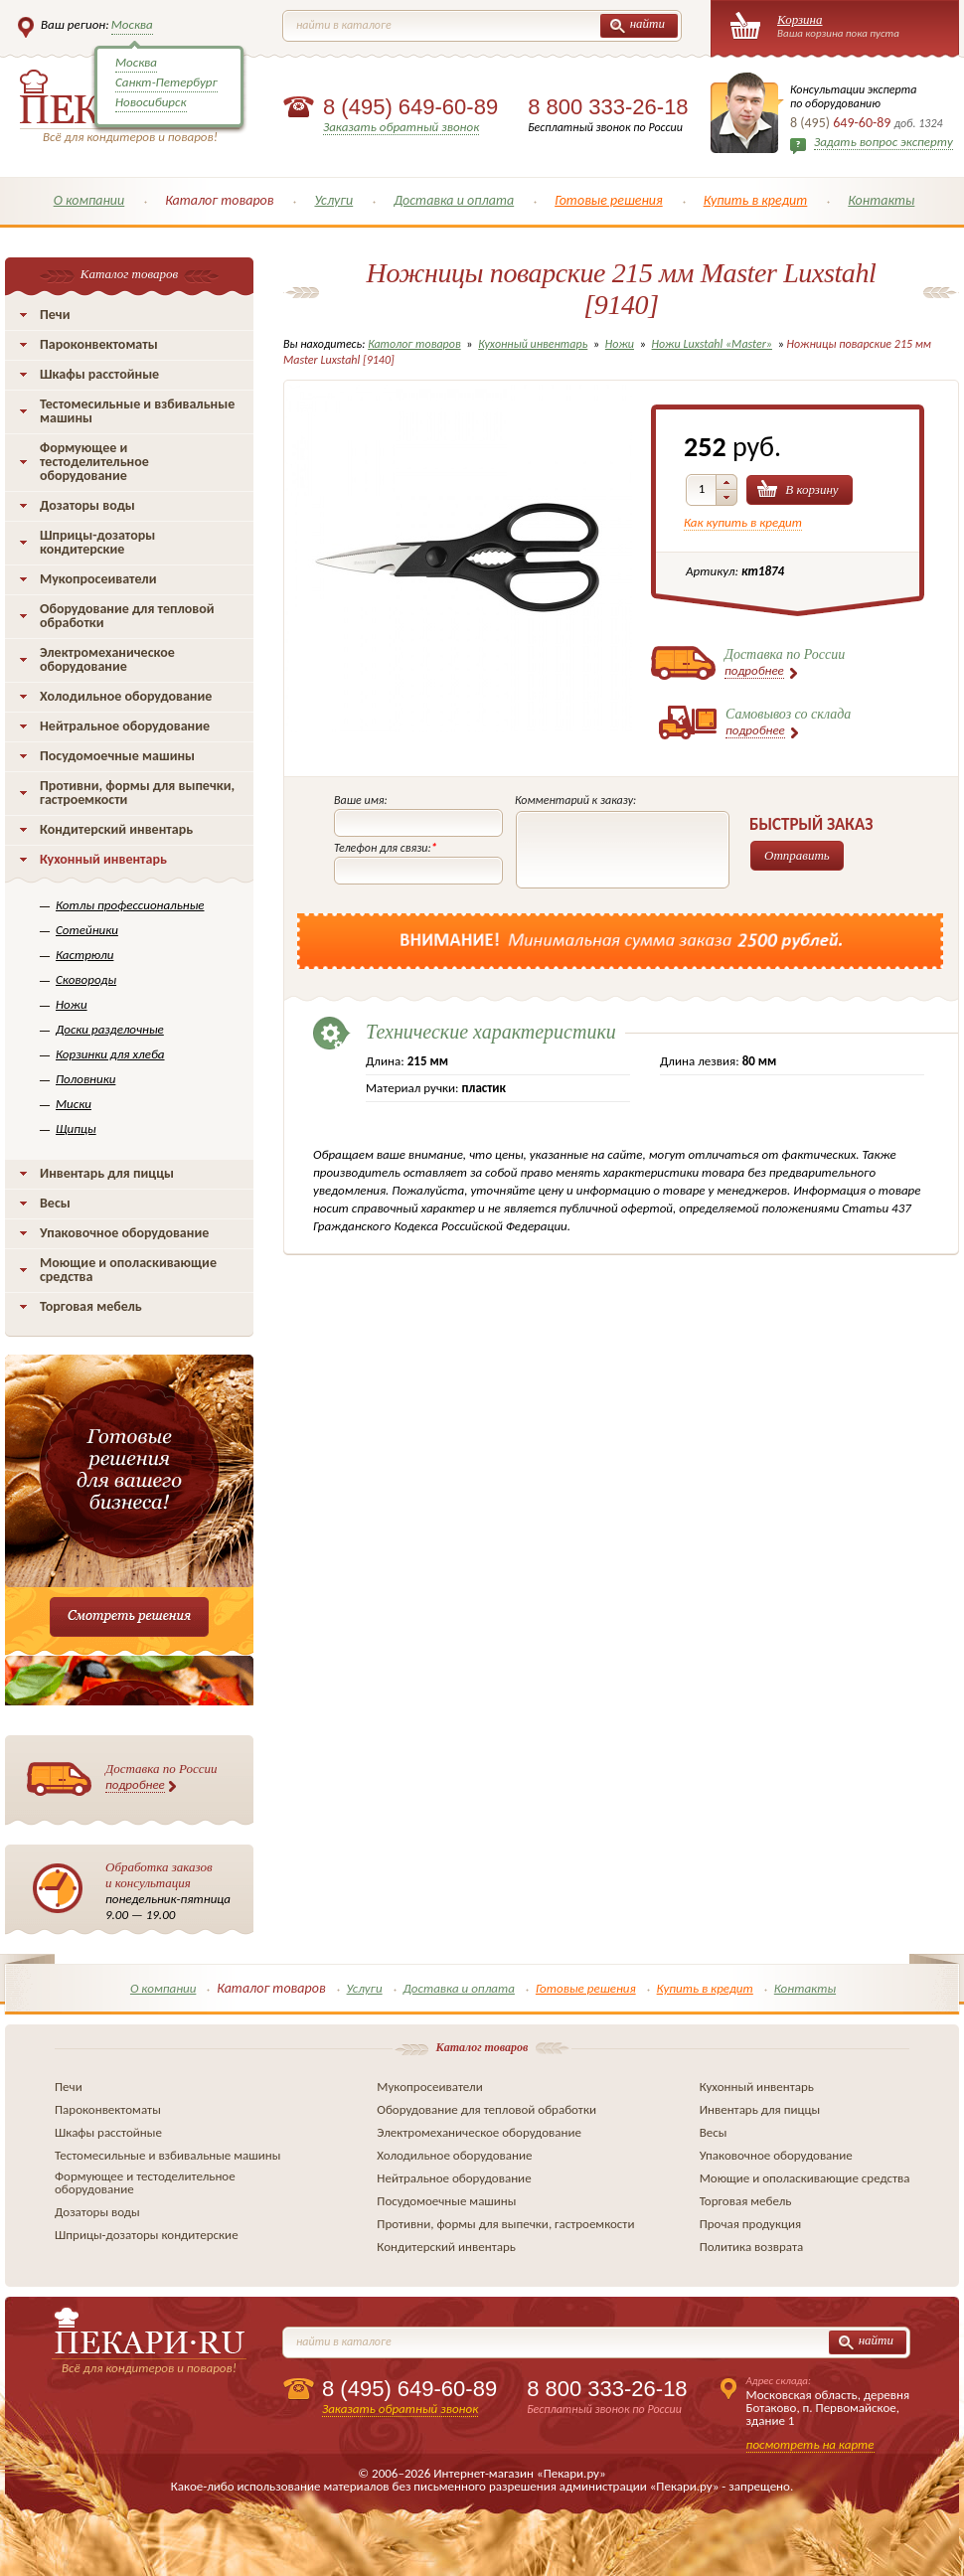 Image resolution: width=964 pixels, height=2576 pixels. I want to click on Щипцы, so click(76, 1128).